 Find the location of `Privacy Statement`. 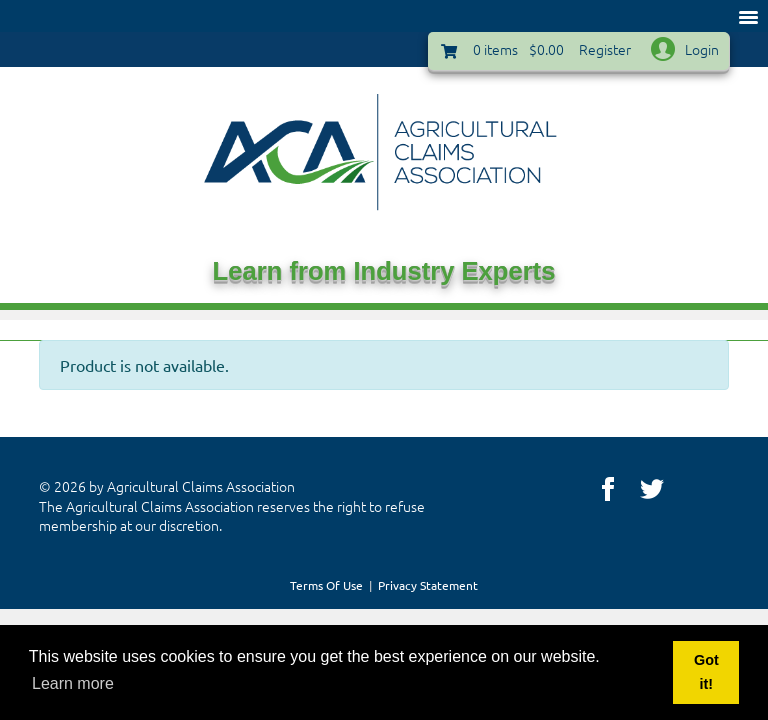

Privacy Statement is located at coordinates (428, 585).